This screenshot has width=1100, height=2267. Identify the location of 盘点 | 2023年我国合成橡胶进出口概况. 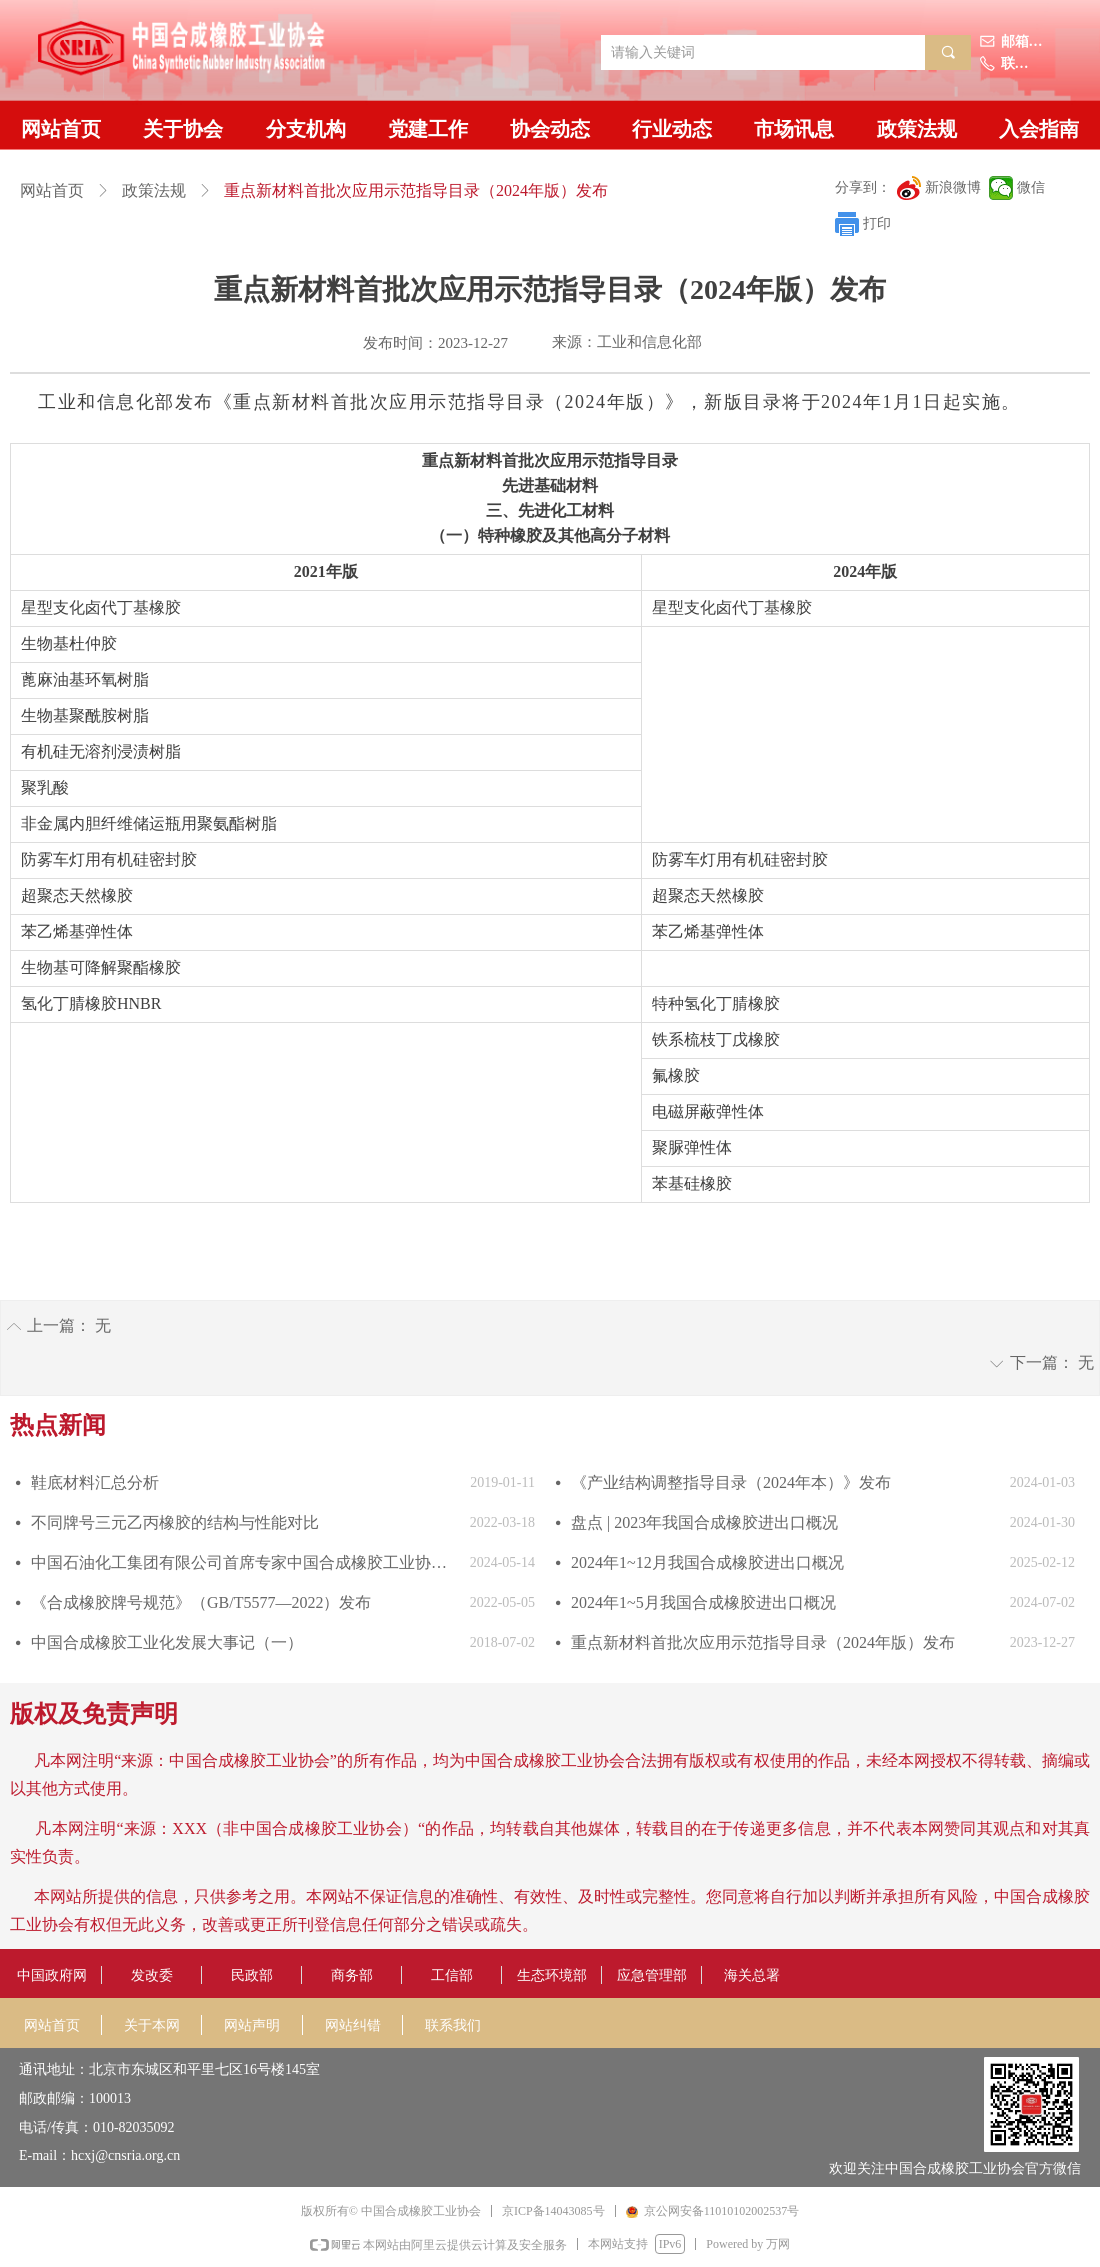
(704, 1522).